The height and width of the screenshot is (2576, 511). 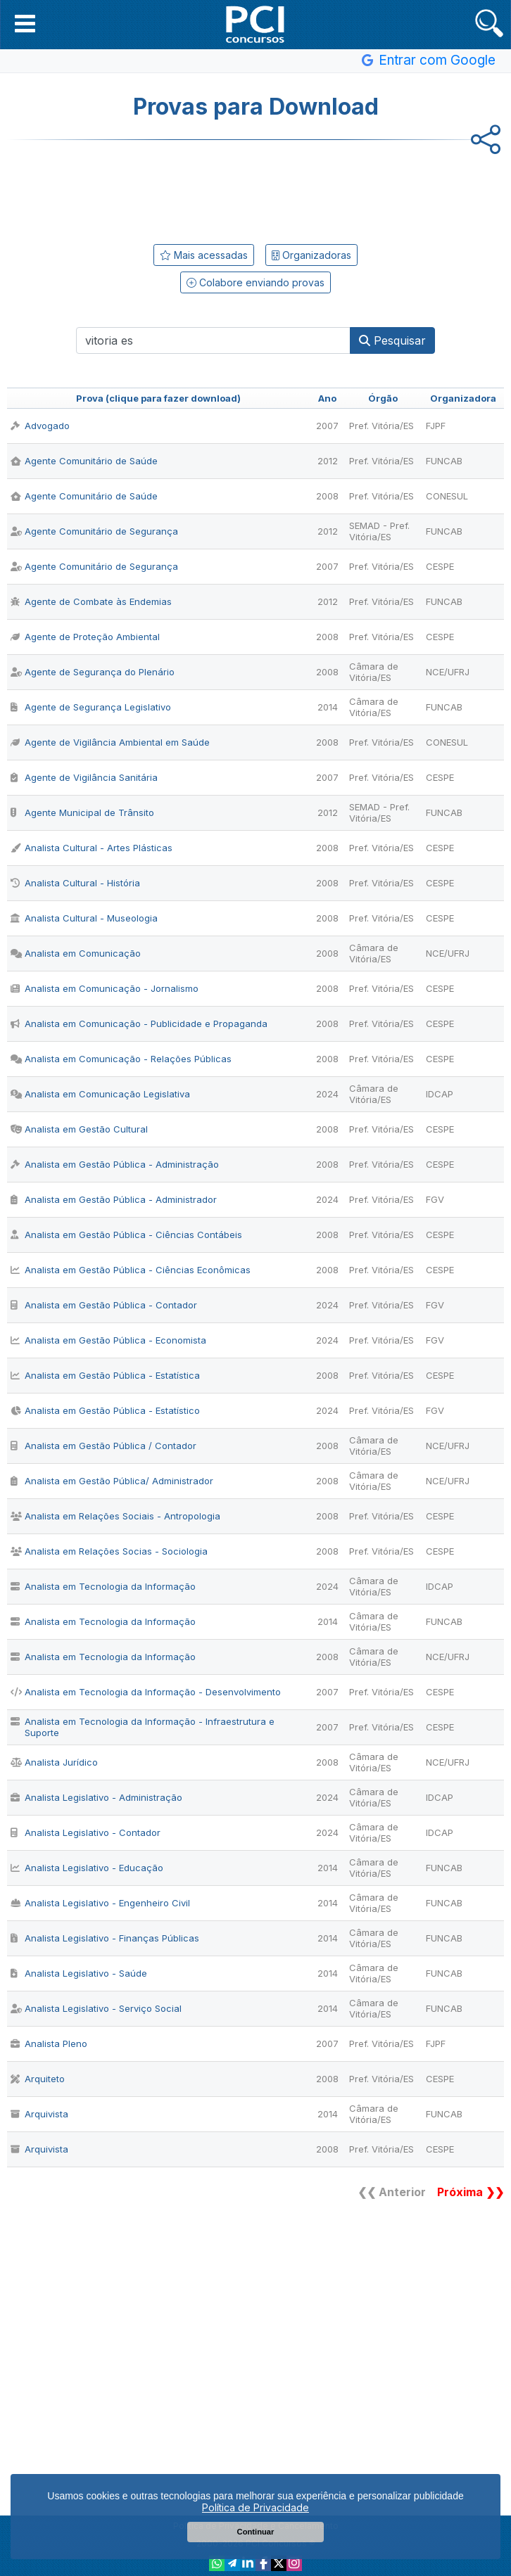 What do you see at coordinates (96, 1797) in the screenshot?
I see `Analista Legislativo - Administração` at bounding box center [96, 1797].